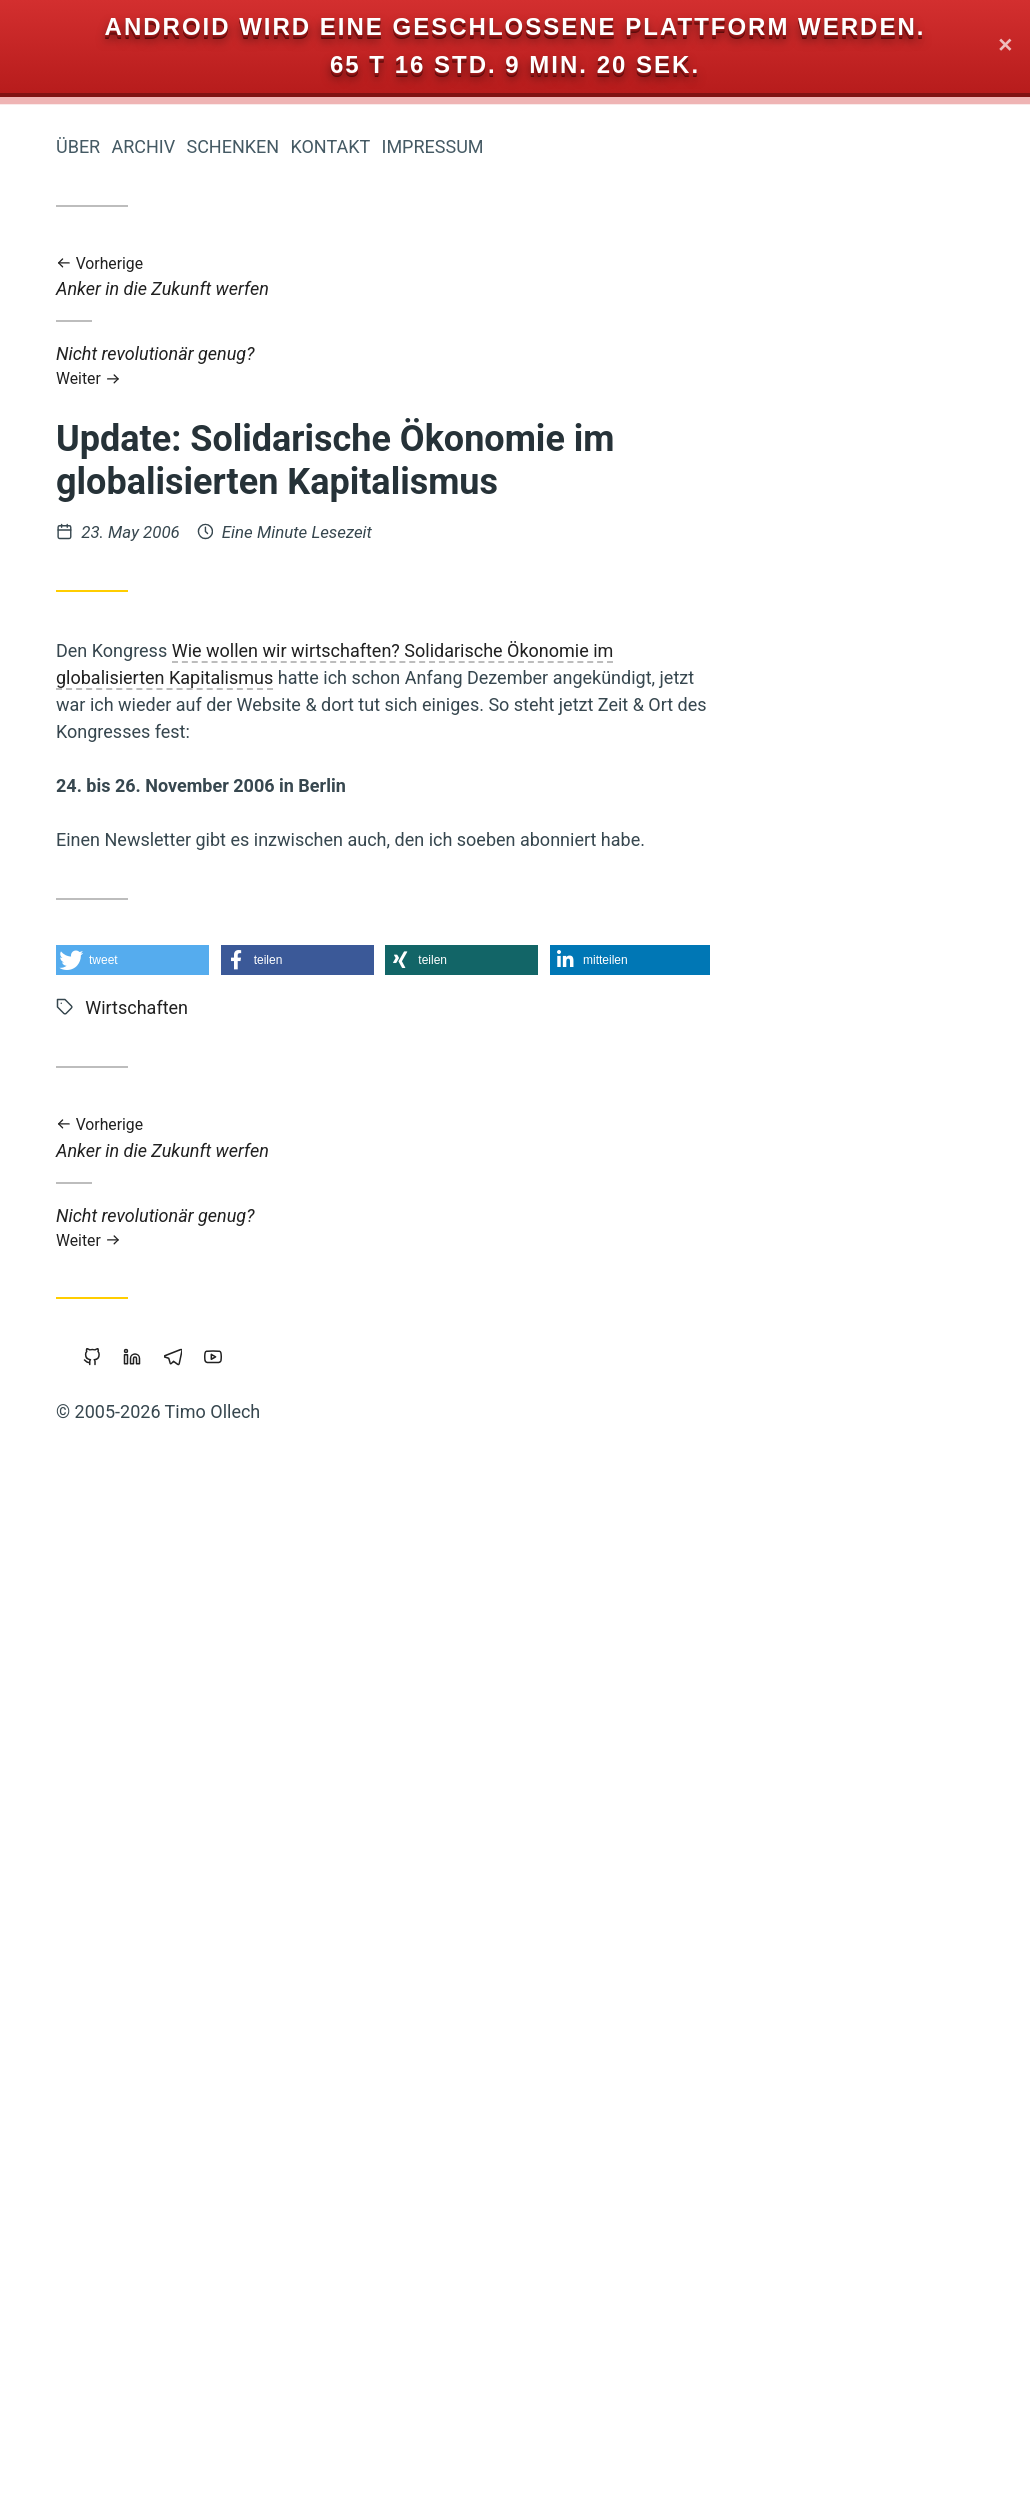  Describe the element at coordinates (168, 1807) in the screenshot. I see `Bildung` at that location.